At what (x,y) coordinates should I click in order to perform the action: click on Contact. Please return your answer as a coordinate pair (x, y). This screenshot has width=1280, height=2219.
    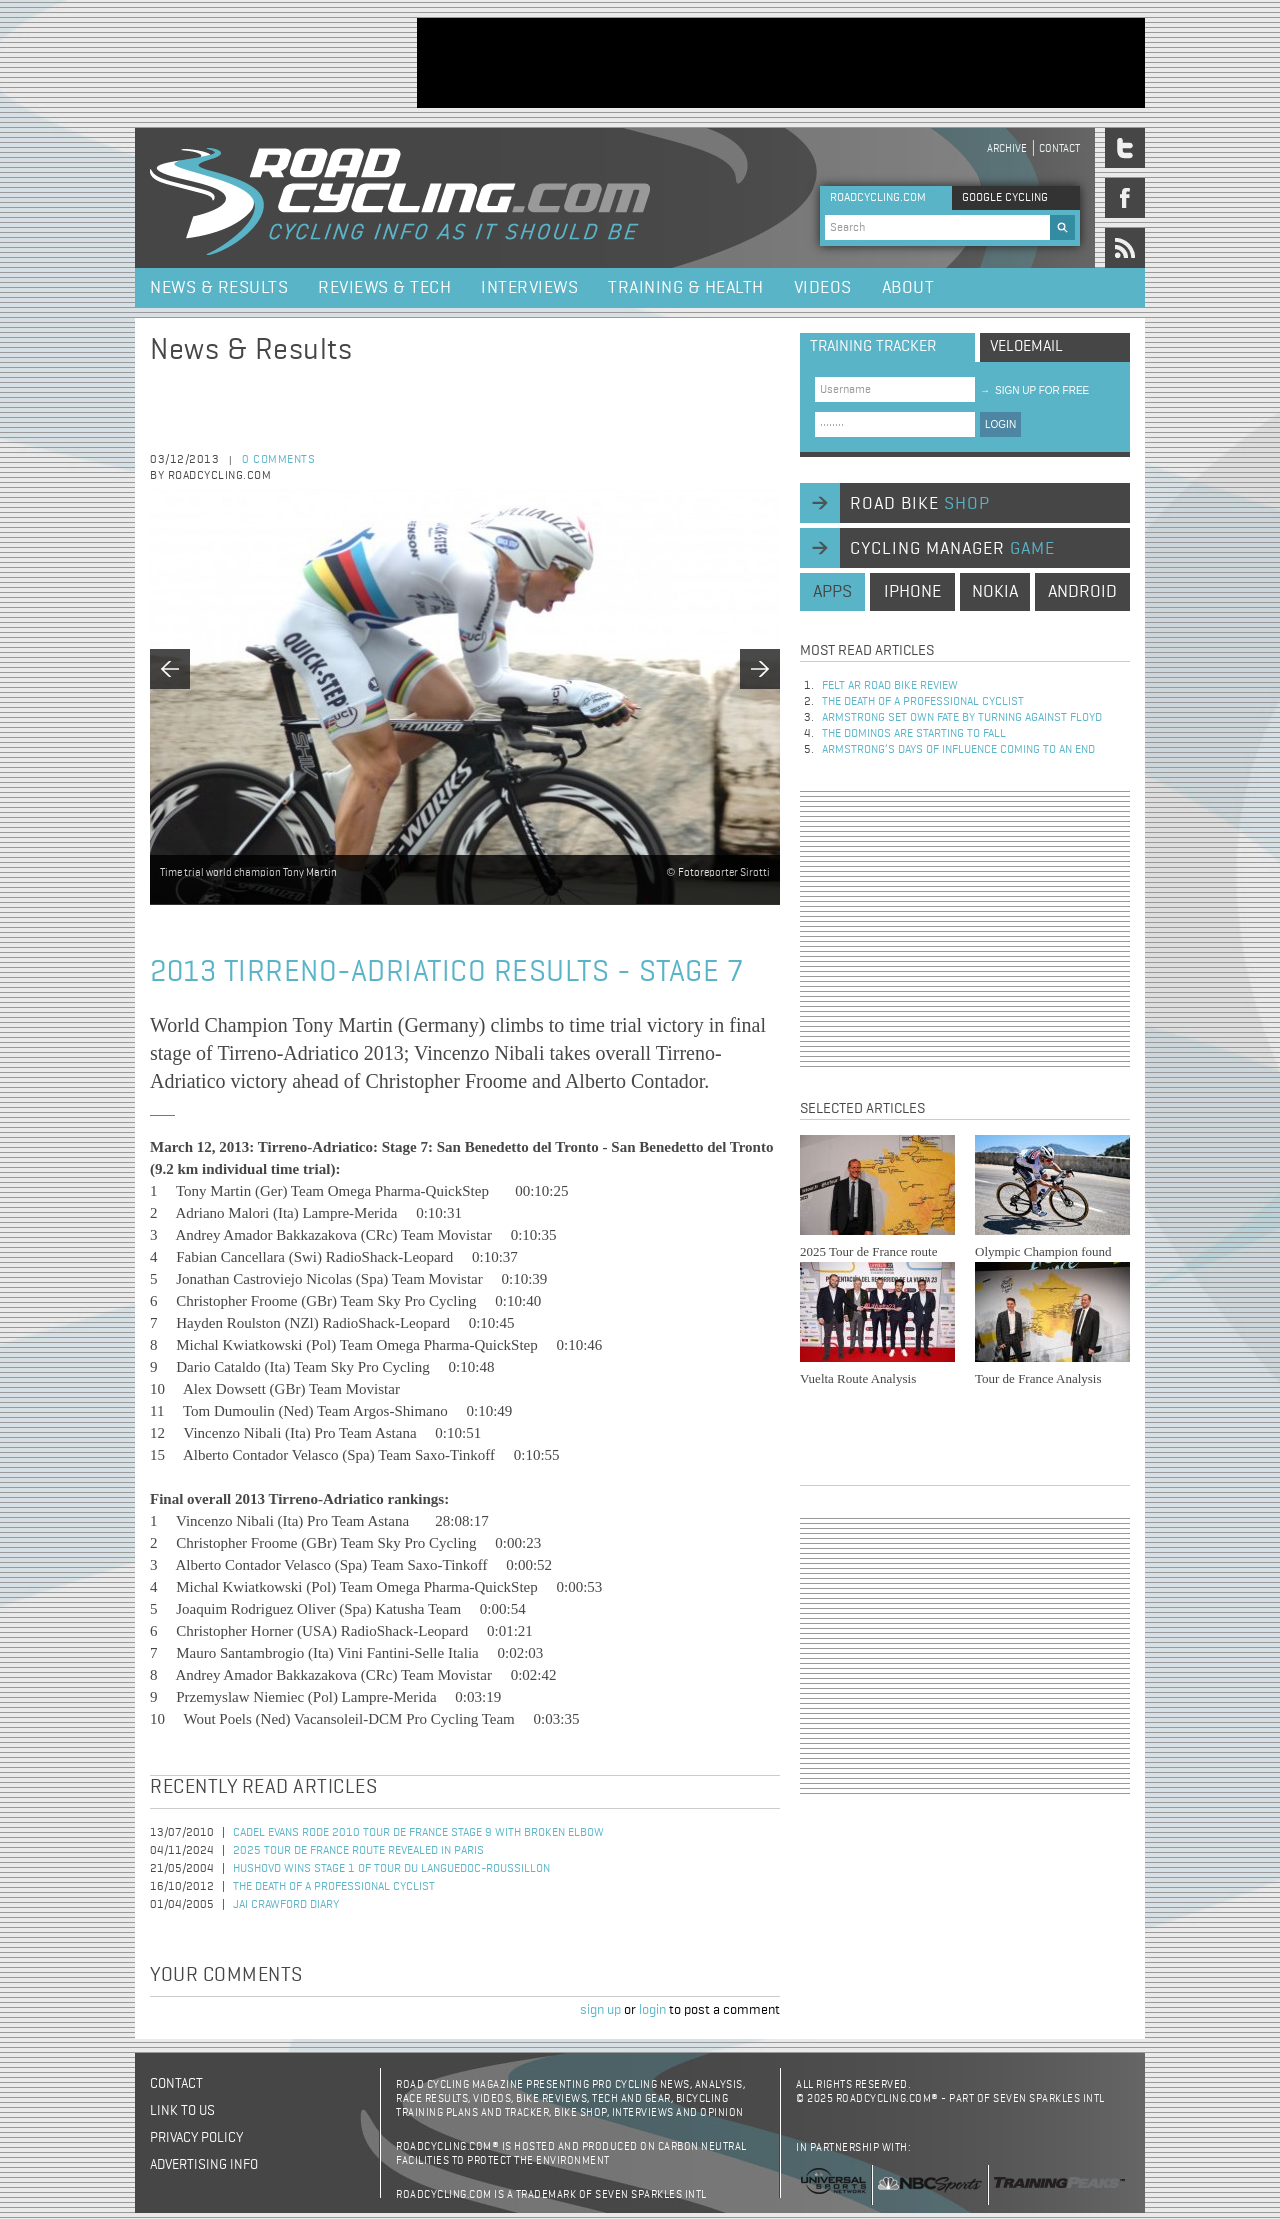
    Looking at the image, I should click on (1059, 148).